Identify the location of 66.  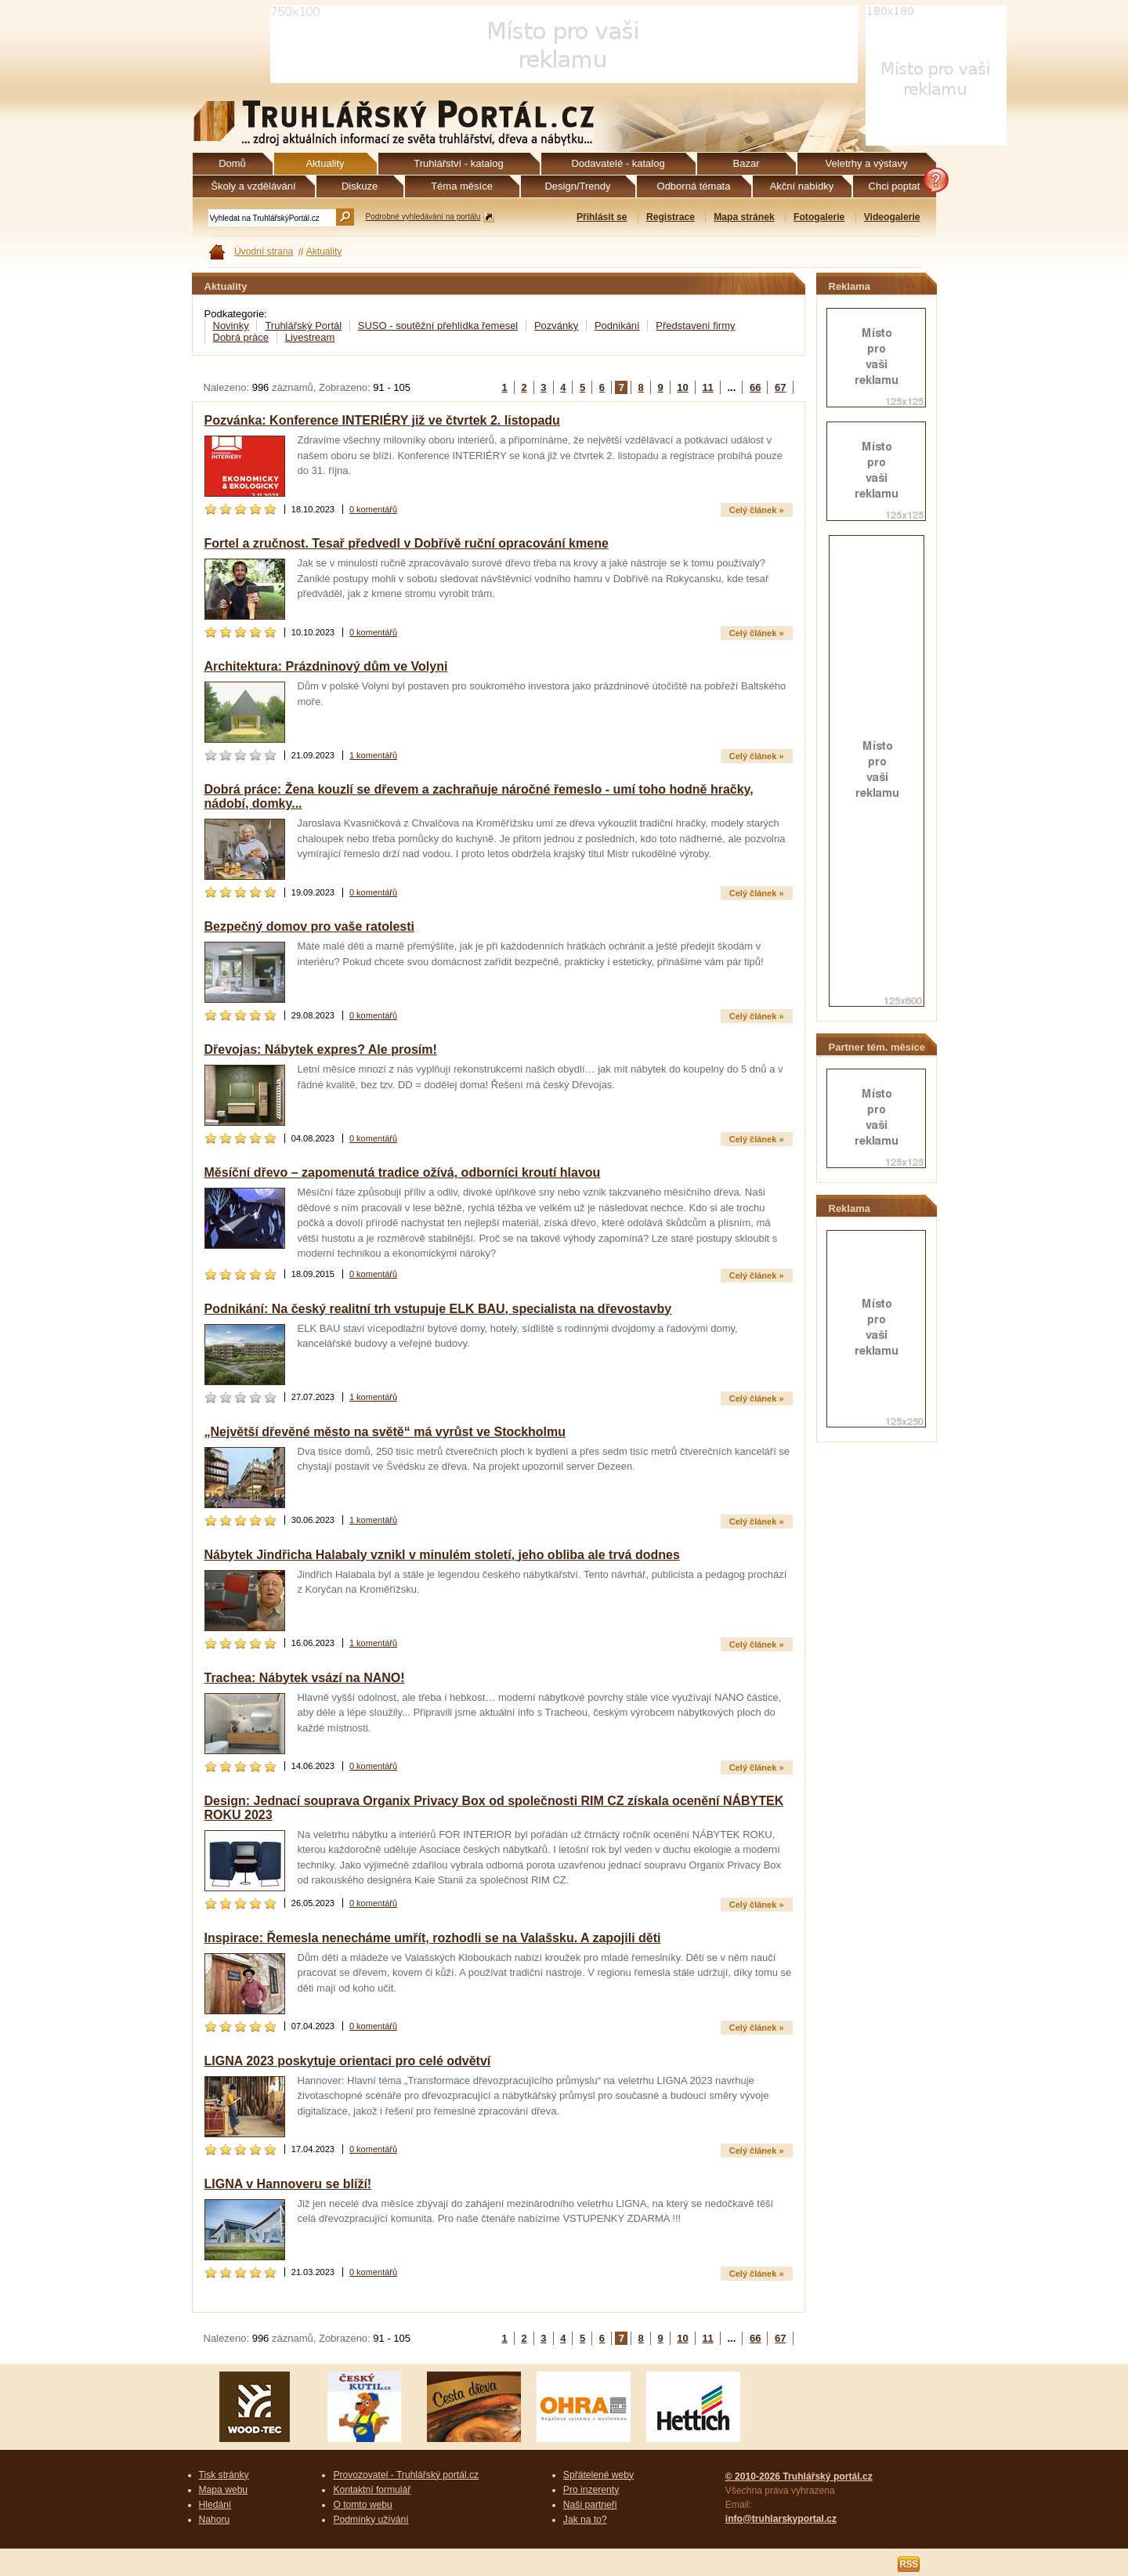
(755, 387).